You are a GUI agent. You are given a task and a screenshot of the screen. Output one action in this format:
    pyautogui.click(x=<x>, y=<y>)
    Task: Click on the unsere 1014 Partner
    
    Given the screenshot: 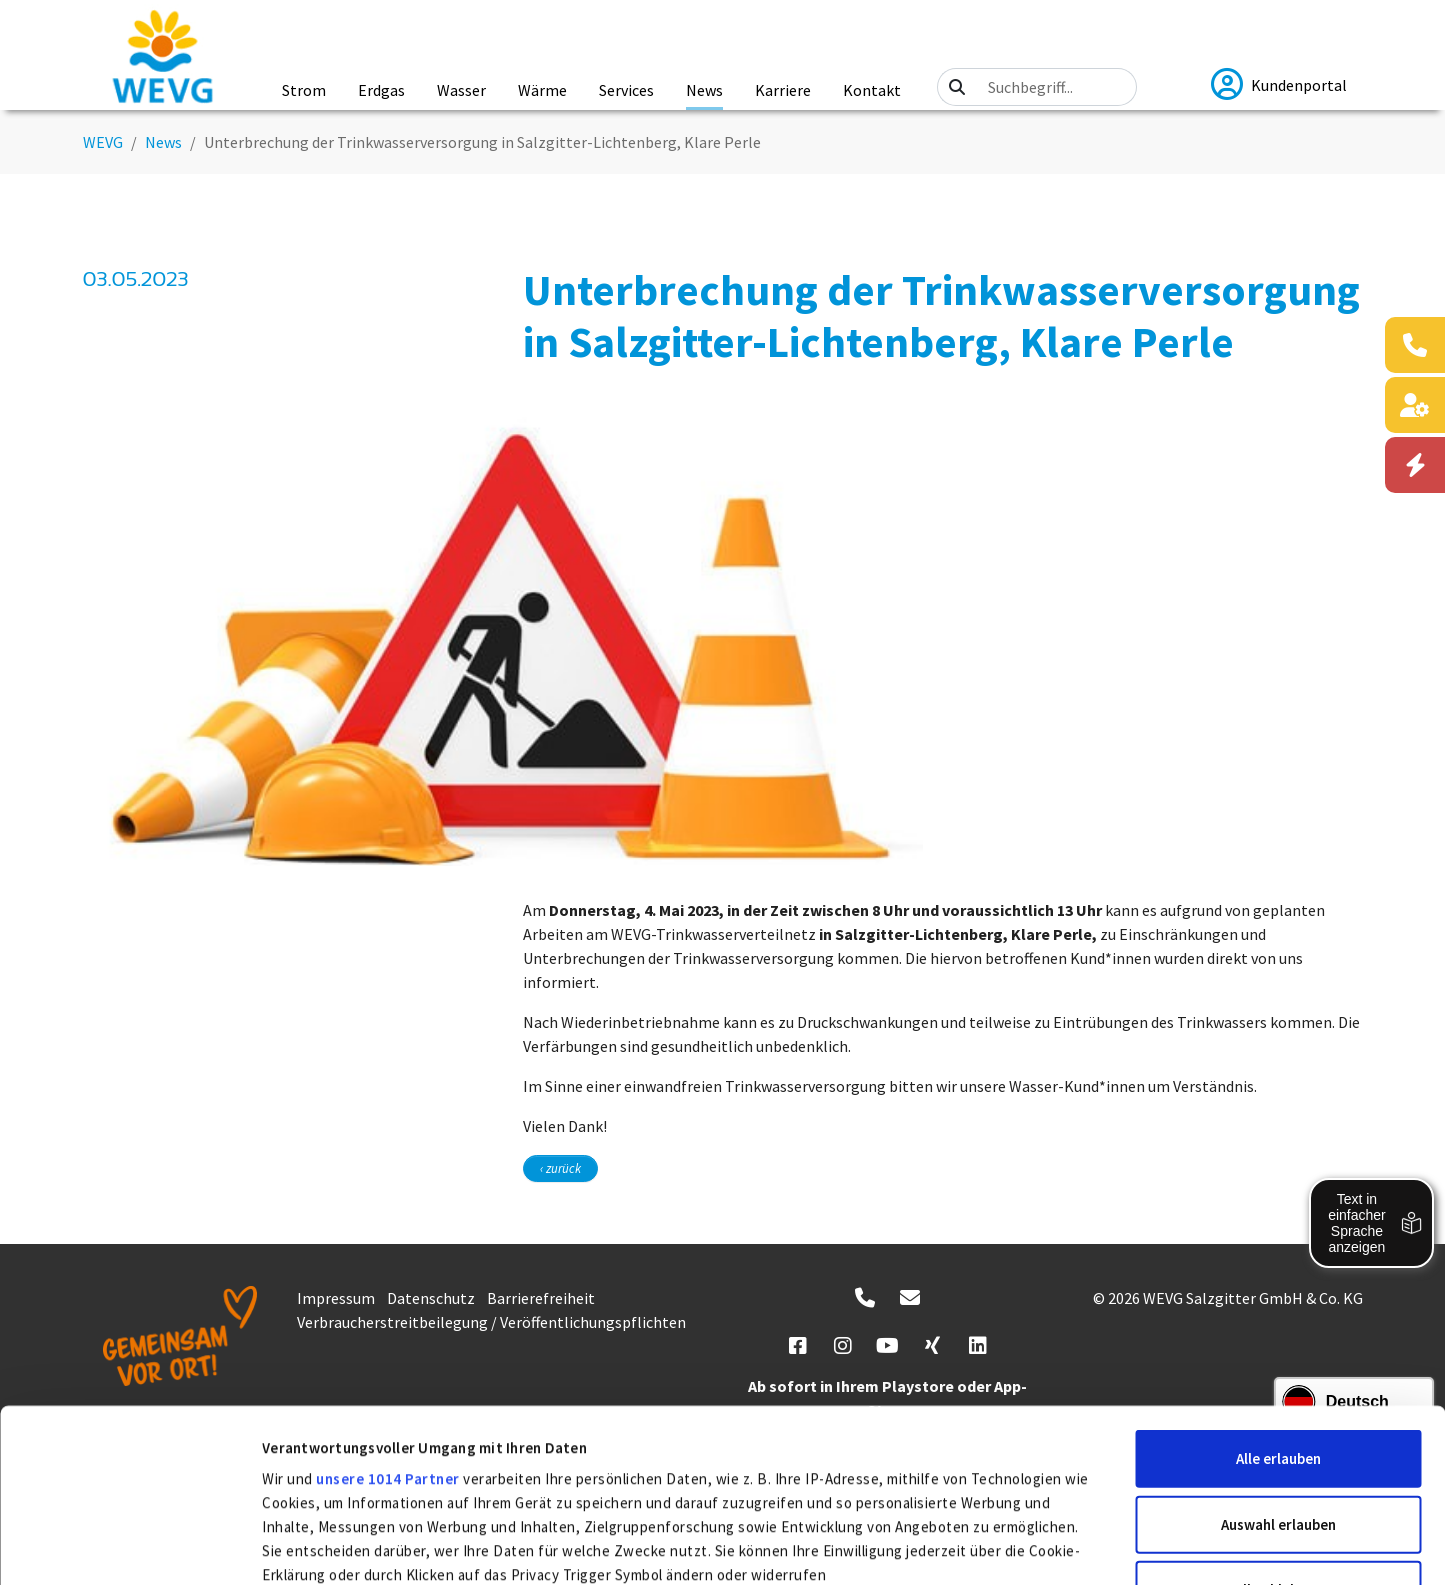 What is the action you would take?
    pyautogui.click(x=388, y=1299)
    